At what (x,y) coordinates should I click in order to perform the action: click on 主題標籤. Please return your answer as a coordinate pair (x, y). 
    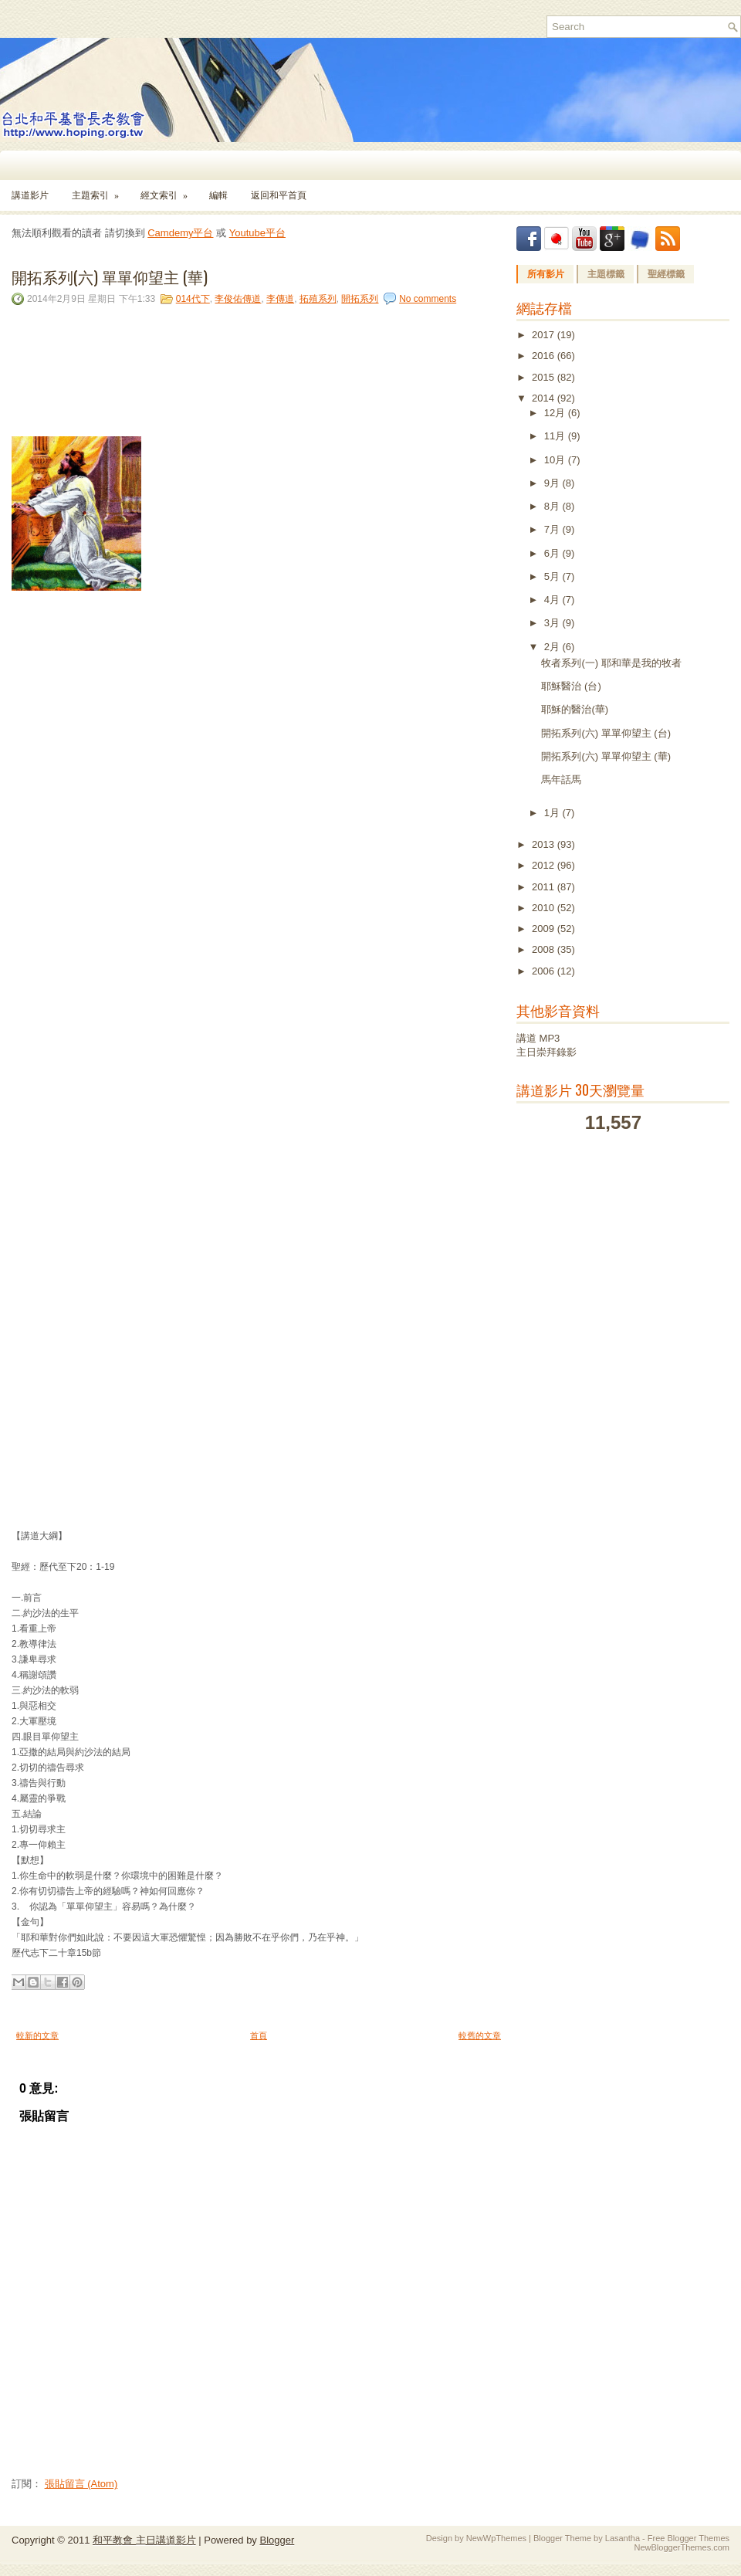
    Looking at the image, I should click on (605, 274).